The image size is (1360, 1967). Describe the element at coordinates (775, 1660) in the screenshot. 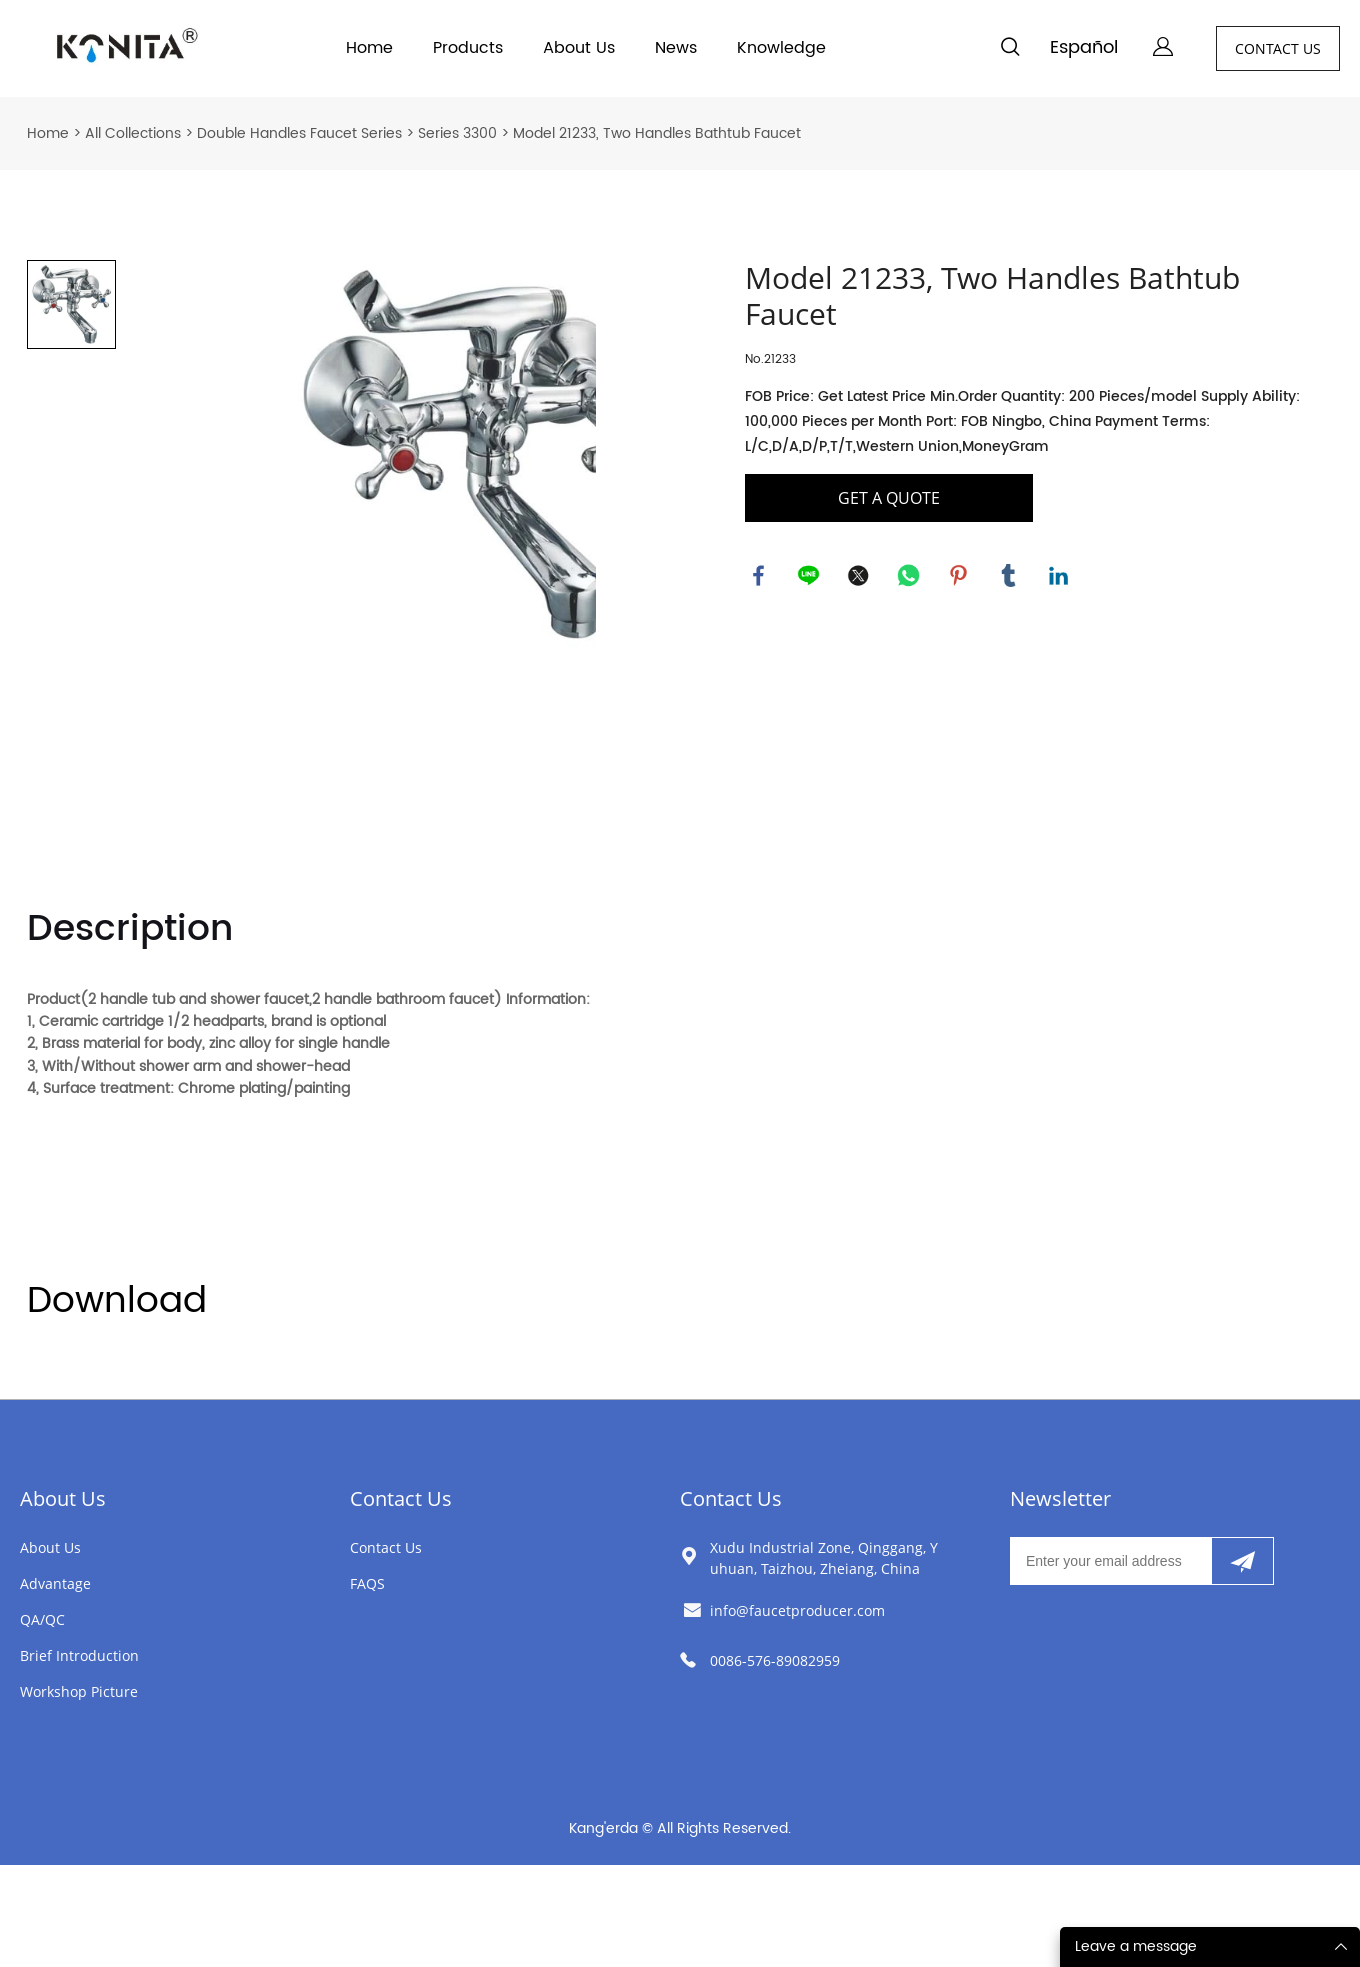

I see `0086-576-89082959` at that location.